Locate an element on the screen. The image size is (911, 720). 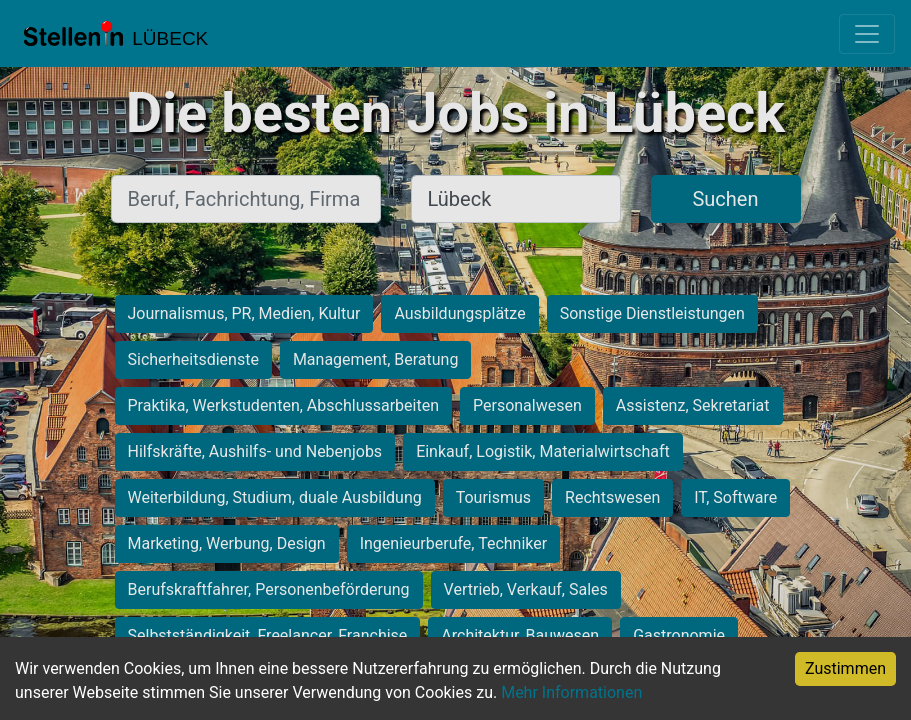
Suchen is located at coordinates (725, 199).